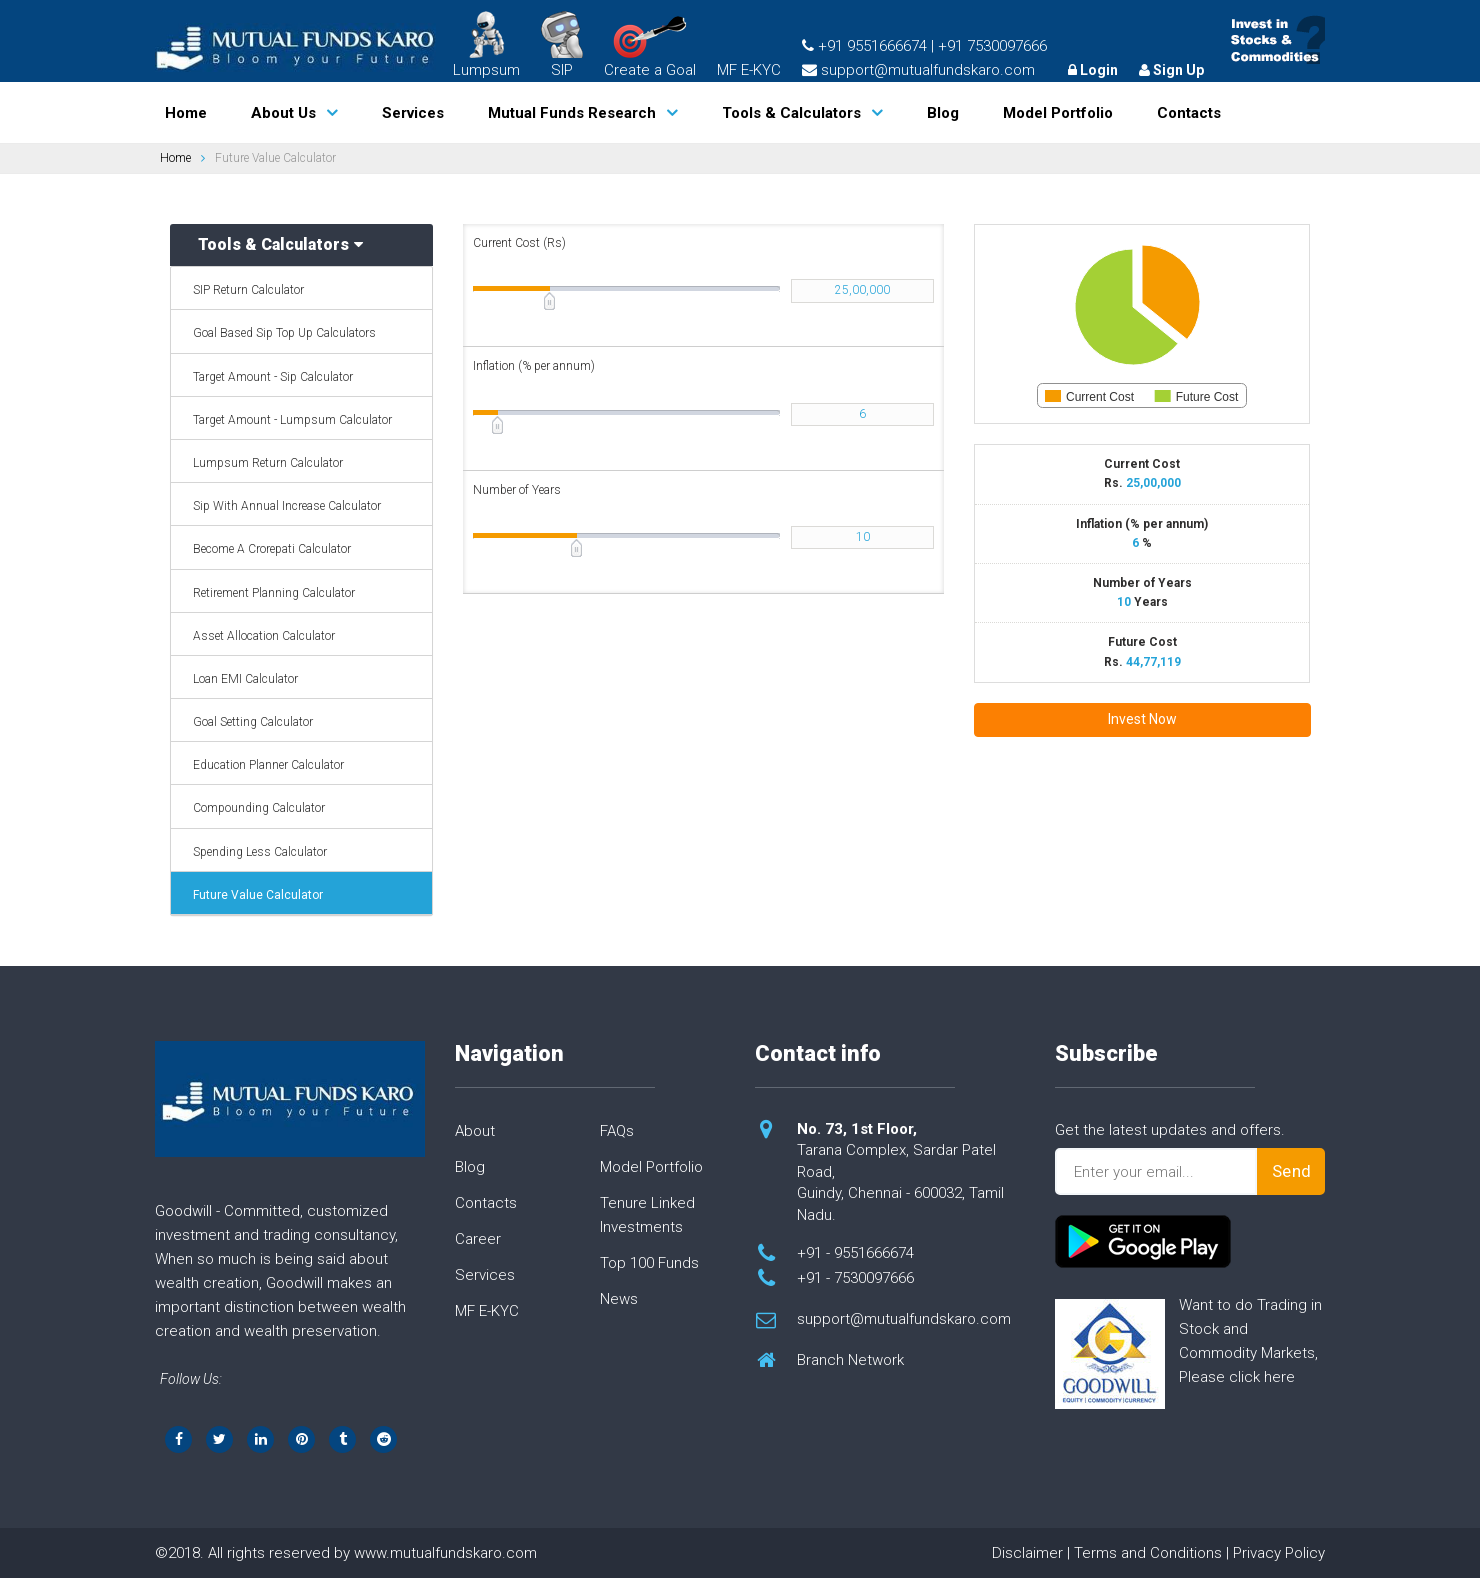 This screenshot has width=1480, height=1578. Describe the element at coordinates (284, 333) in the screenshot. I see `Goal Based Sip Top Up Calculators` at that location.